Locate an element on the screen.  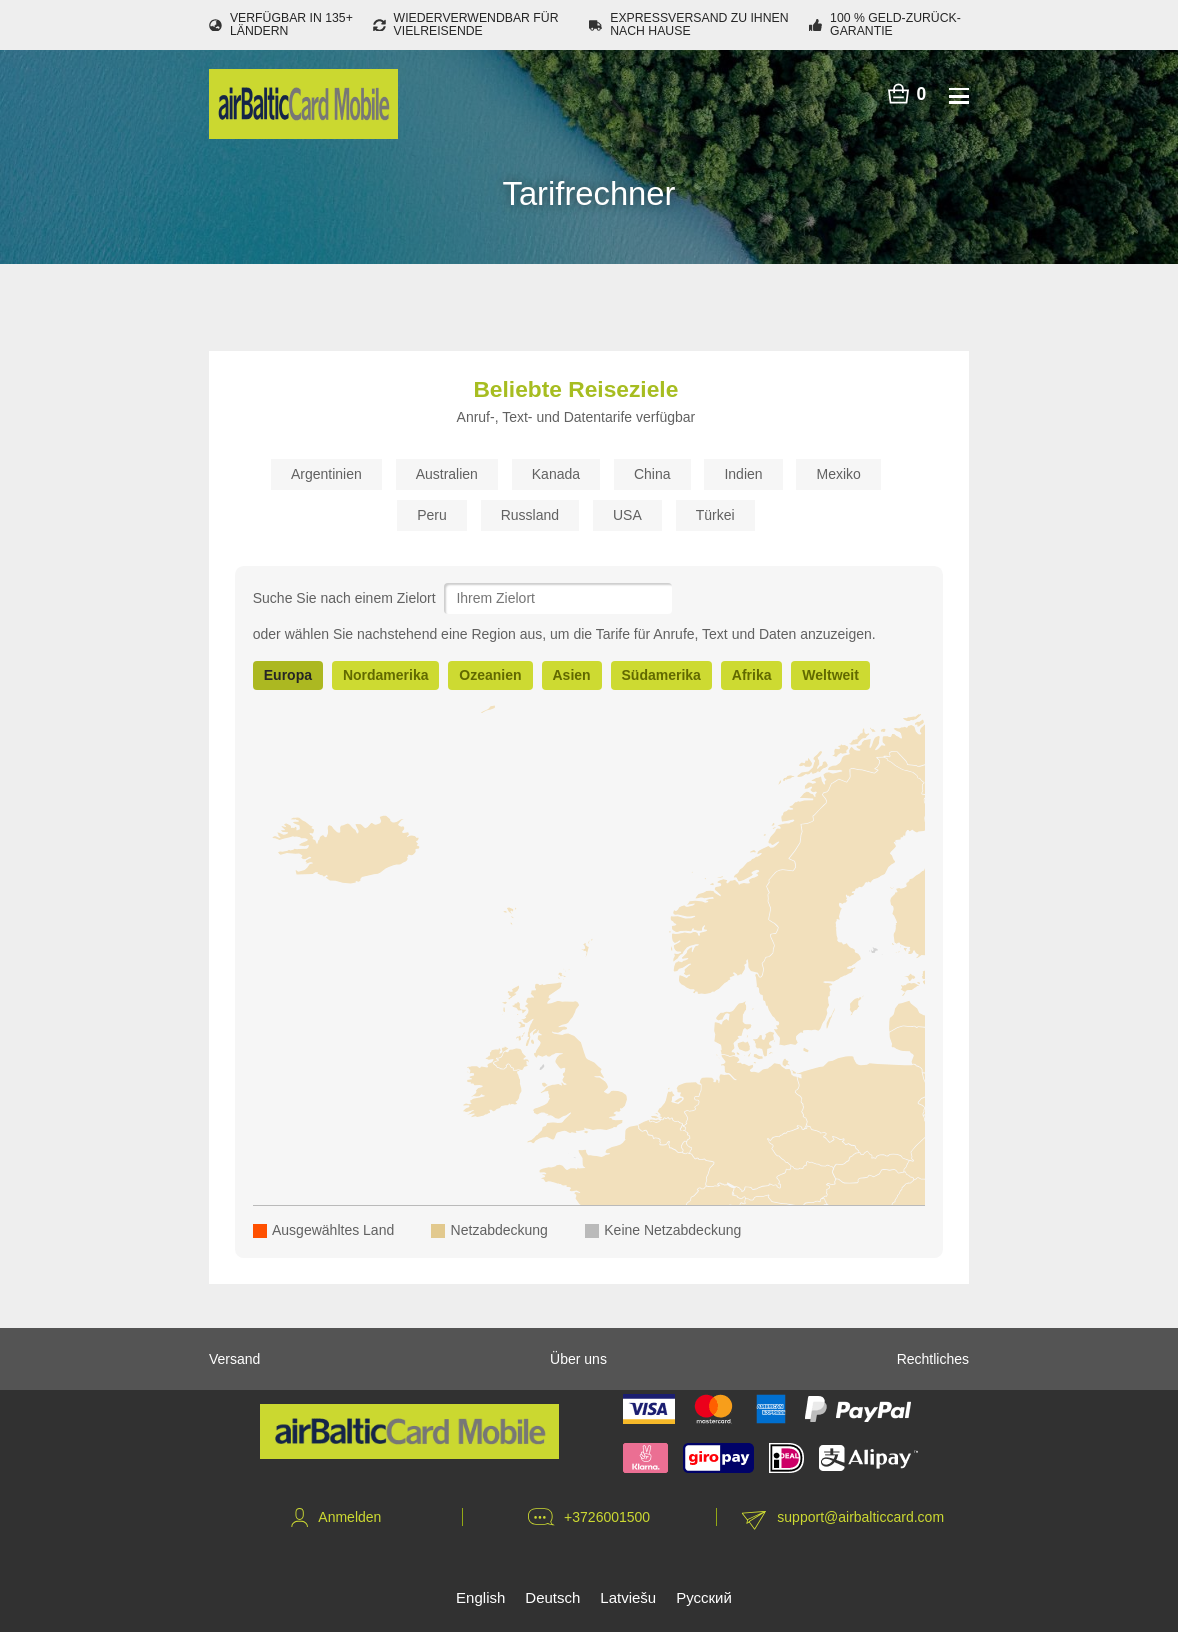
Kanada is located at coordinates (556, 474).